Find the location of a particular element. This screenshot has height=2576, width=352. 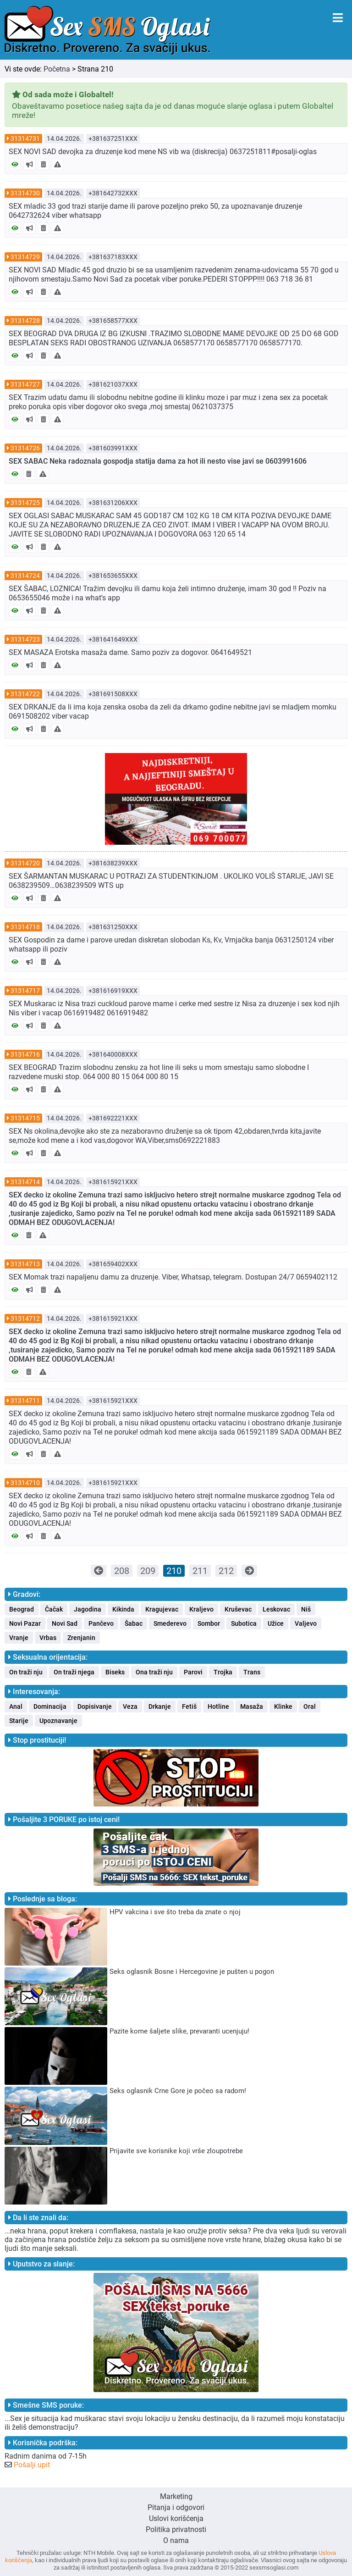

31314722 is located at coordinates (25, 694).